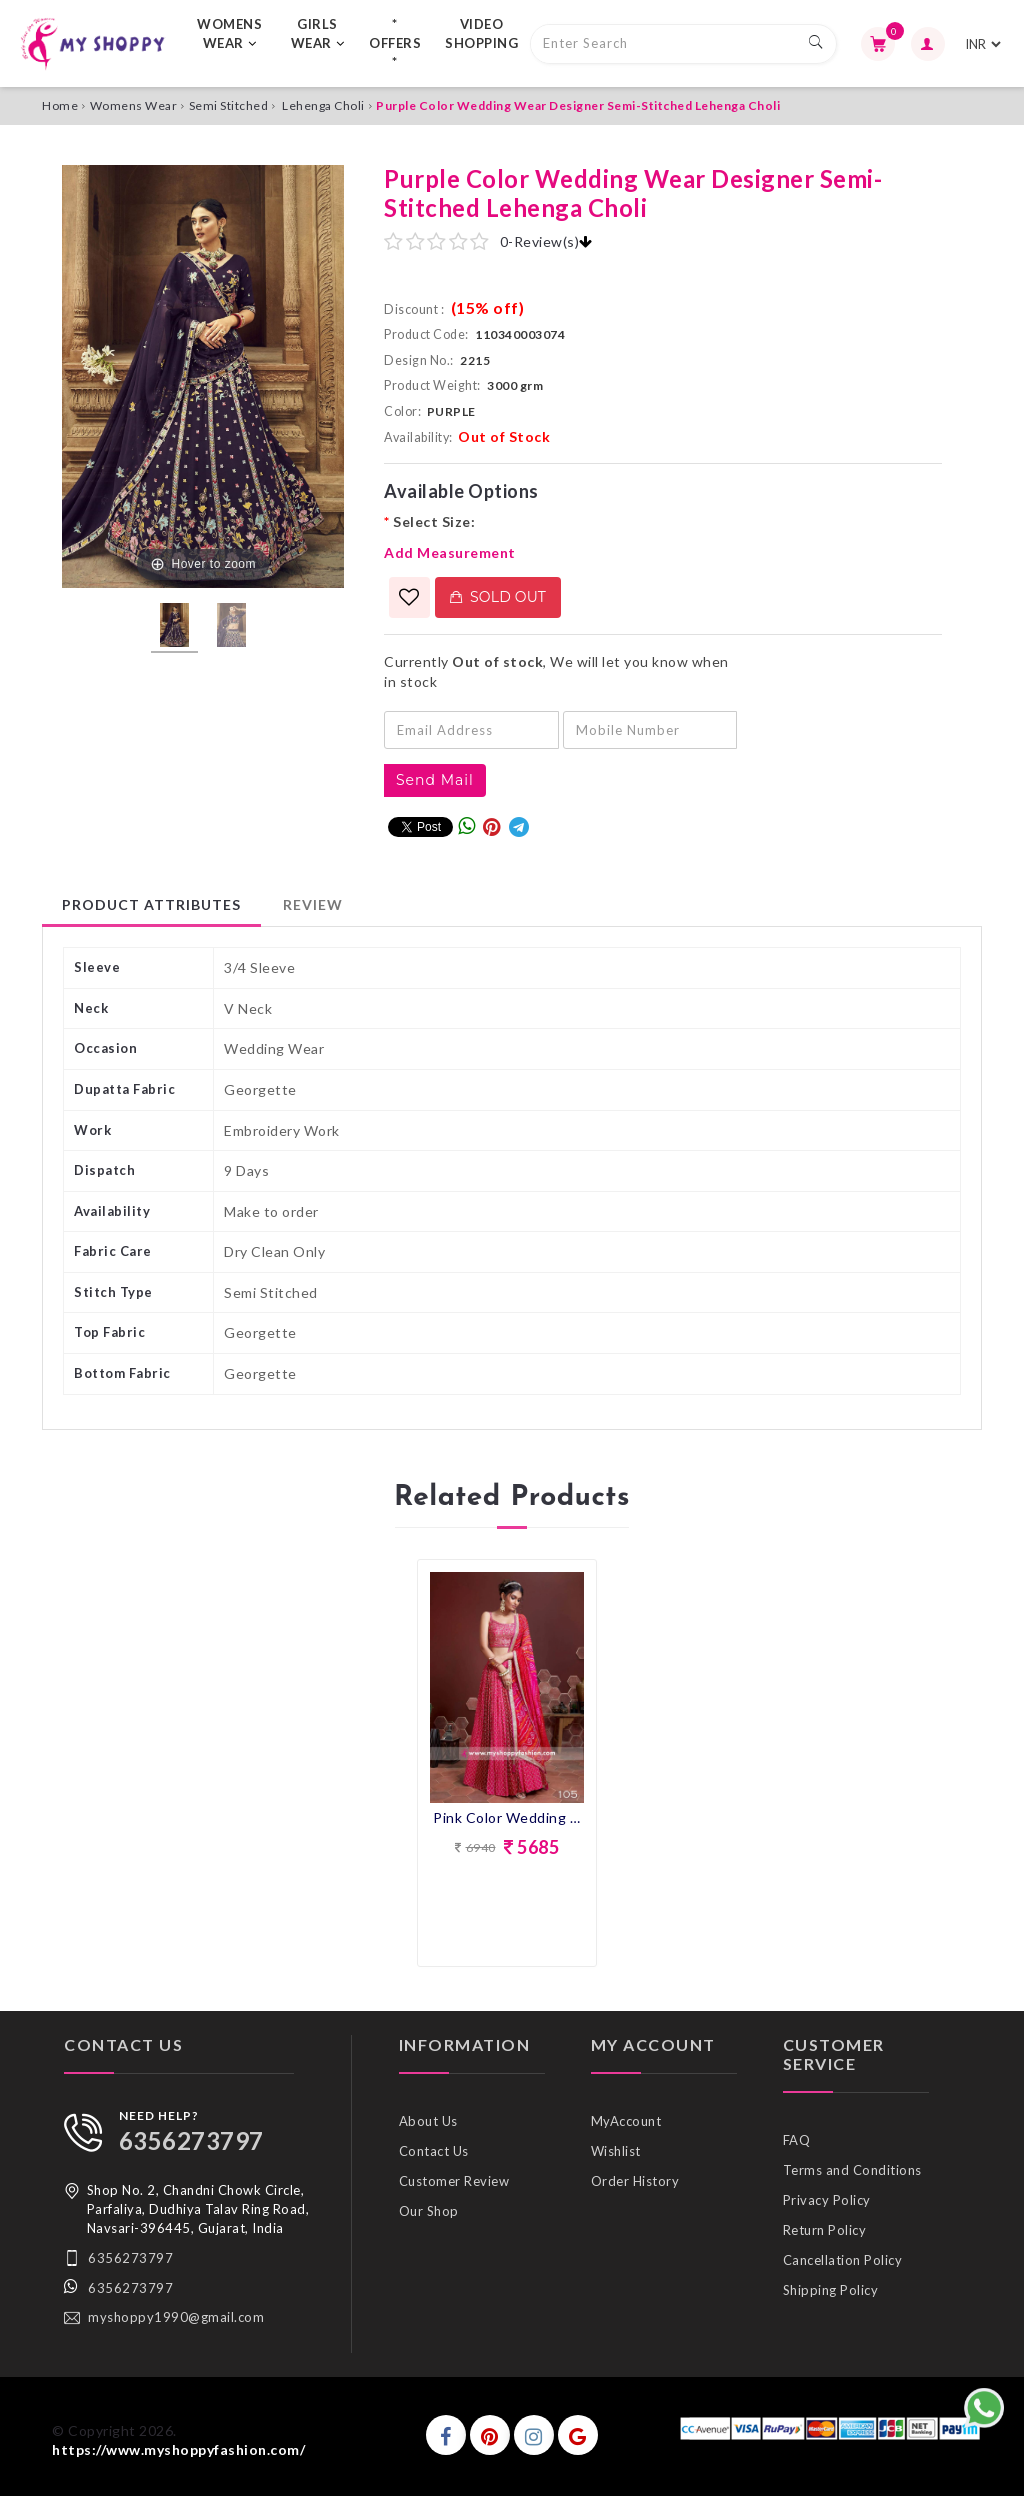  Describe the element at coordinates (428, 2121) in the screenshot. I see `About Us` at that location.